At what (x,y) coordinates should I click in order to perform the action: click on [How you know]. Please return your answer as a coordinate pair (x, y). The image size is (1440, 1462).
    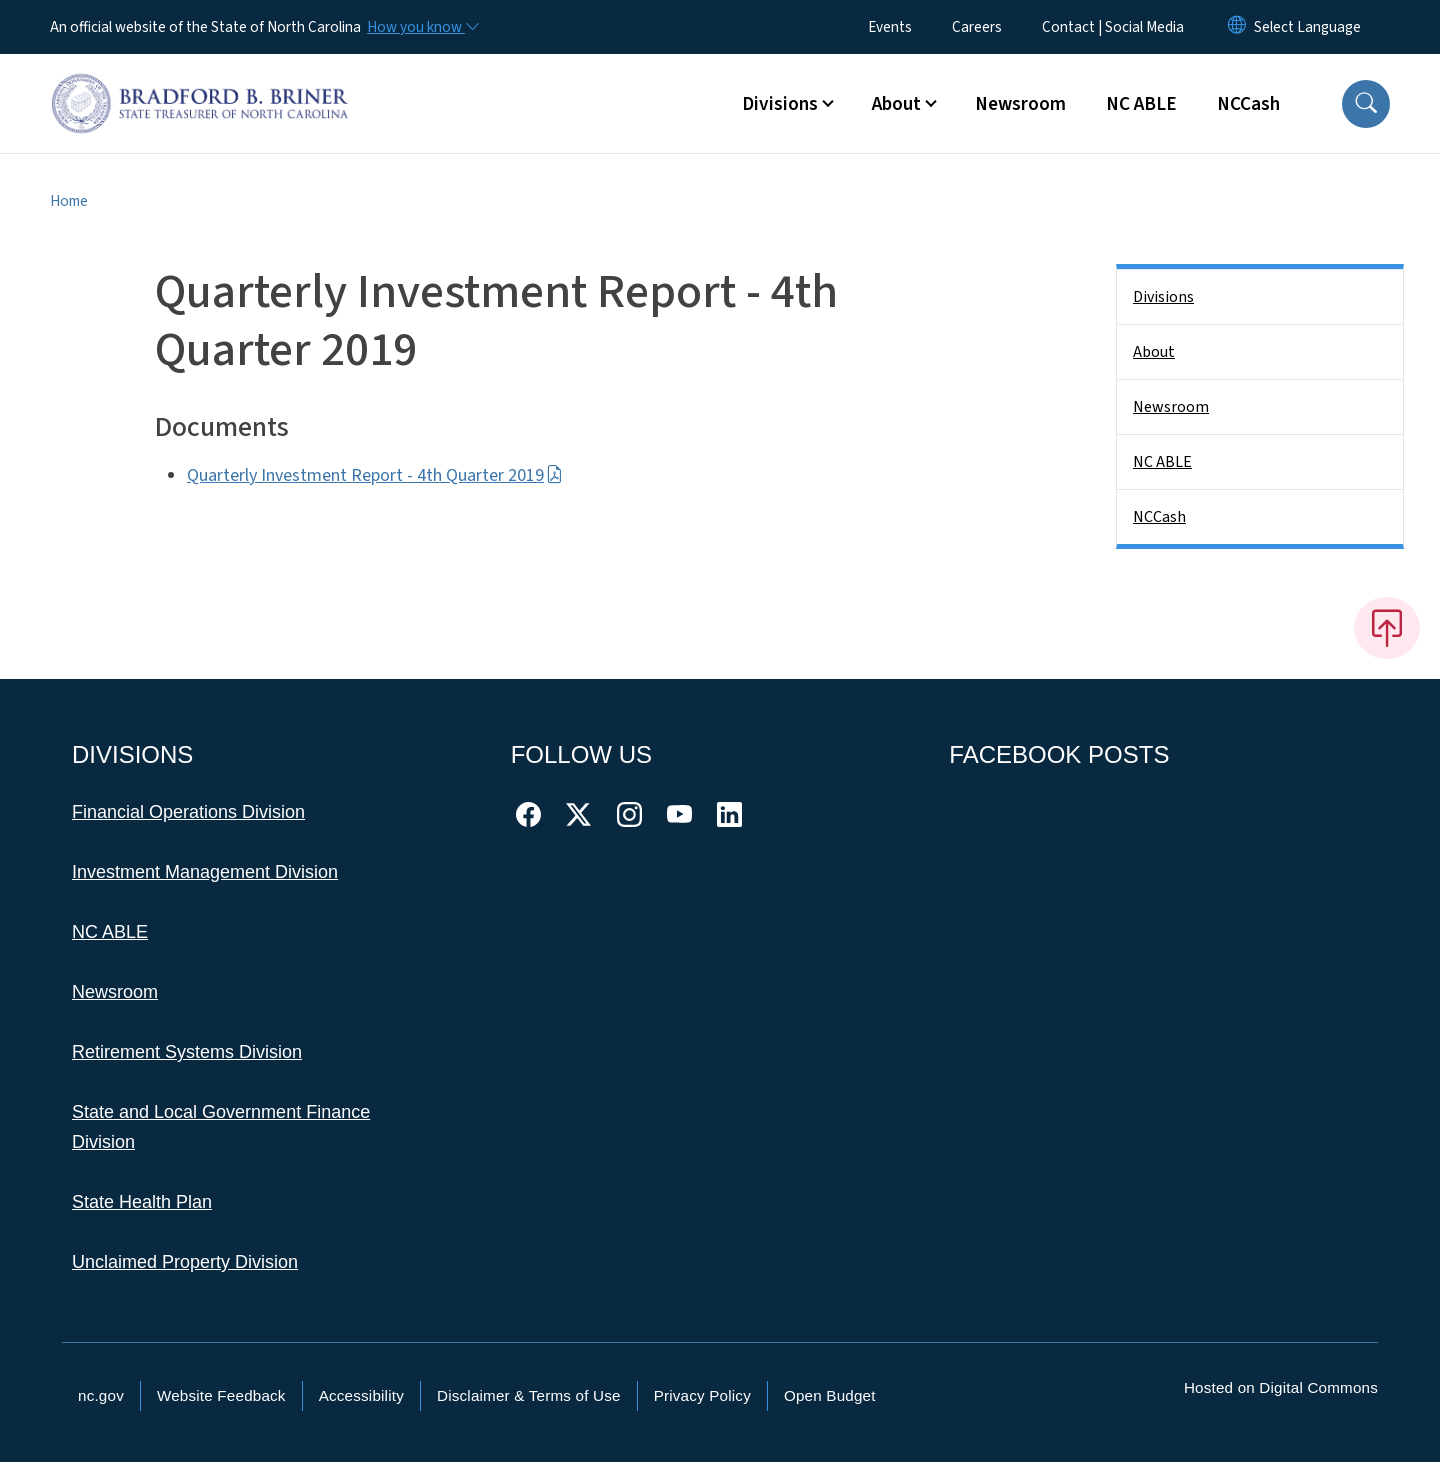
    Looking at the image, I should click on (422, 27).